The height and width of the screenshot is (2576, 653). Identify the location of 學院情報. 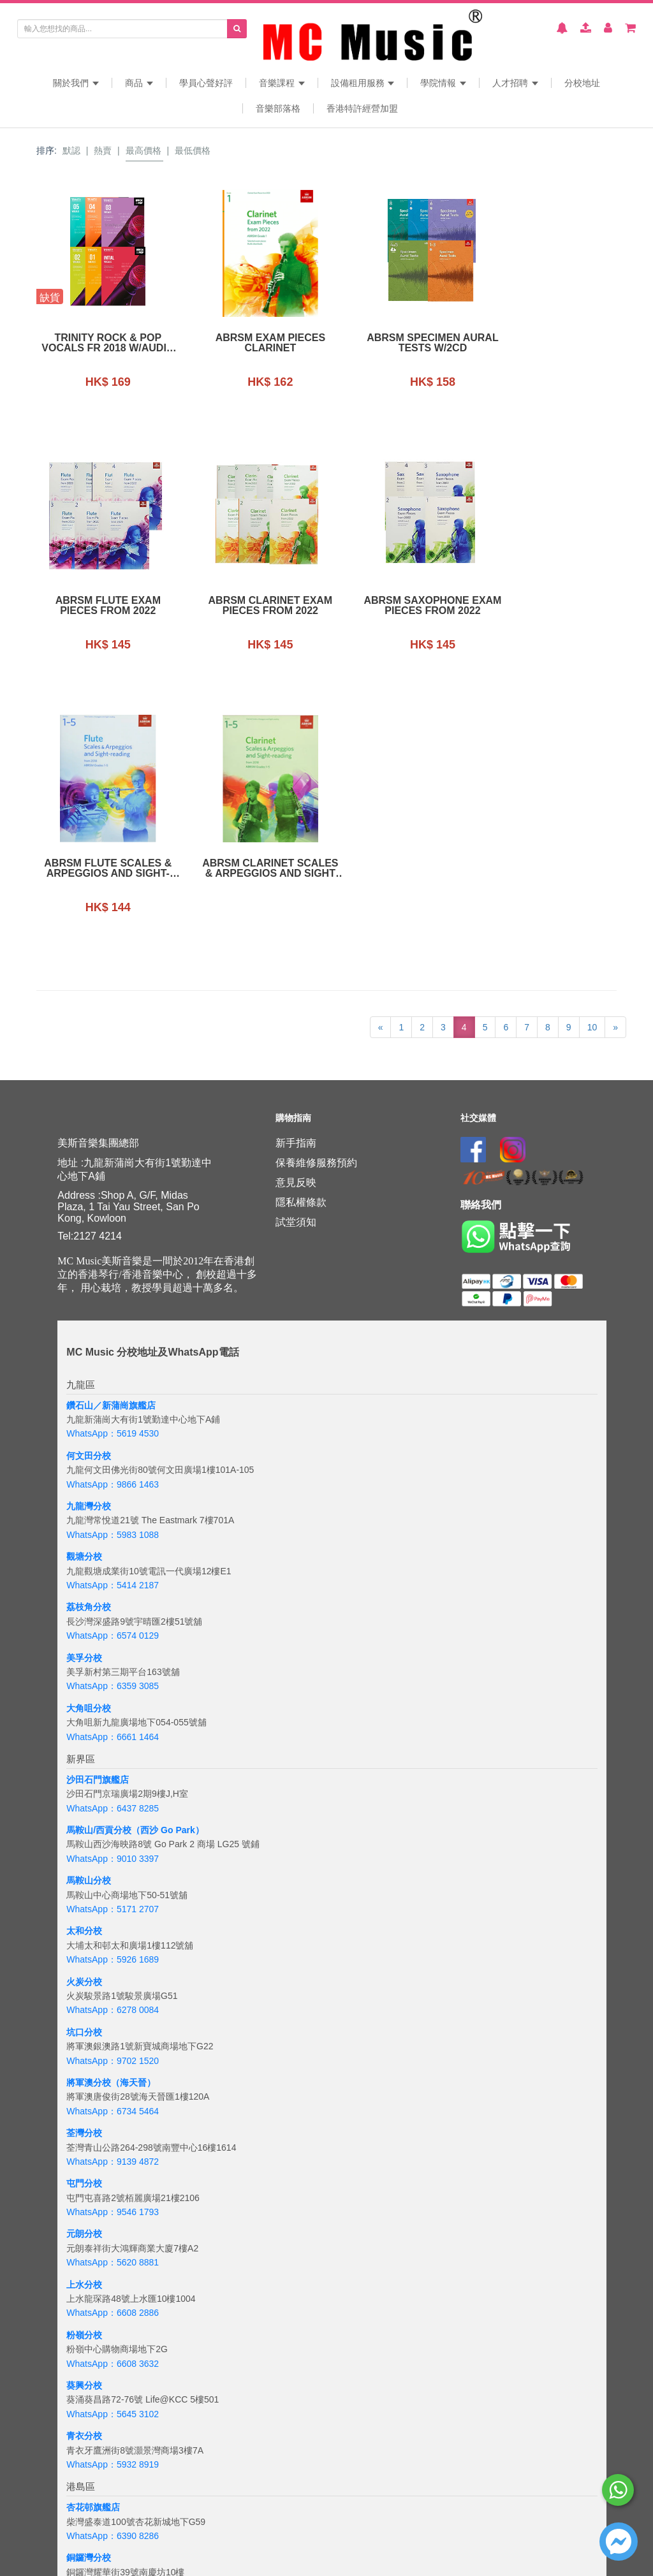
(443, 83).